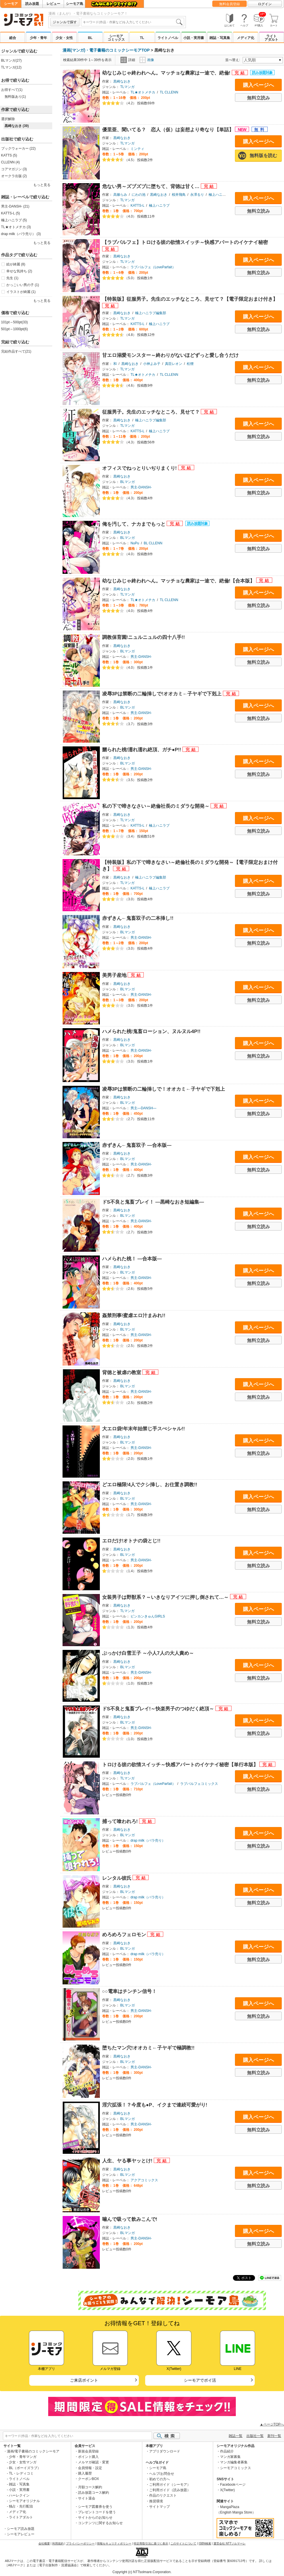 Image resolution: width=284 pixels, height=2576 pixels. Describe the element at coordinates (14, 220) in the screenshot. I see `極上ハニラブ (5)` at that location.